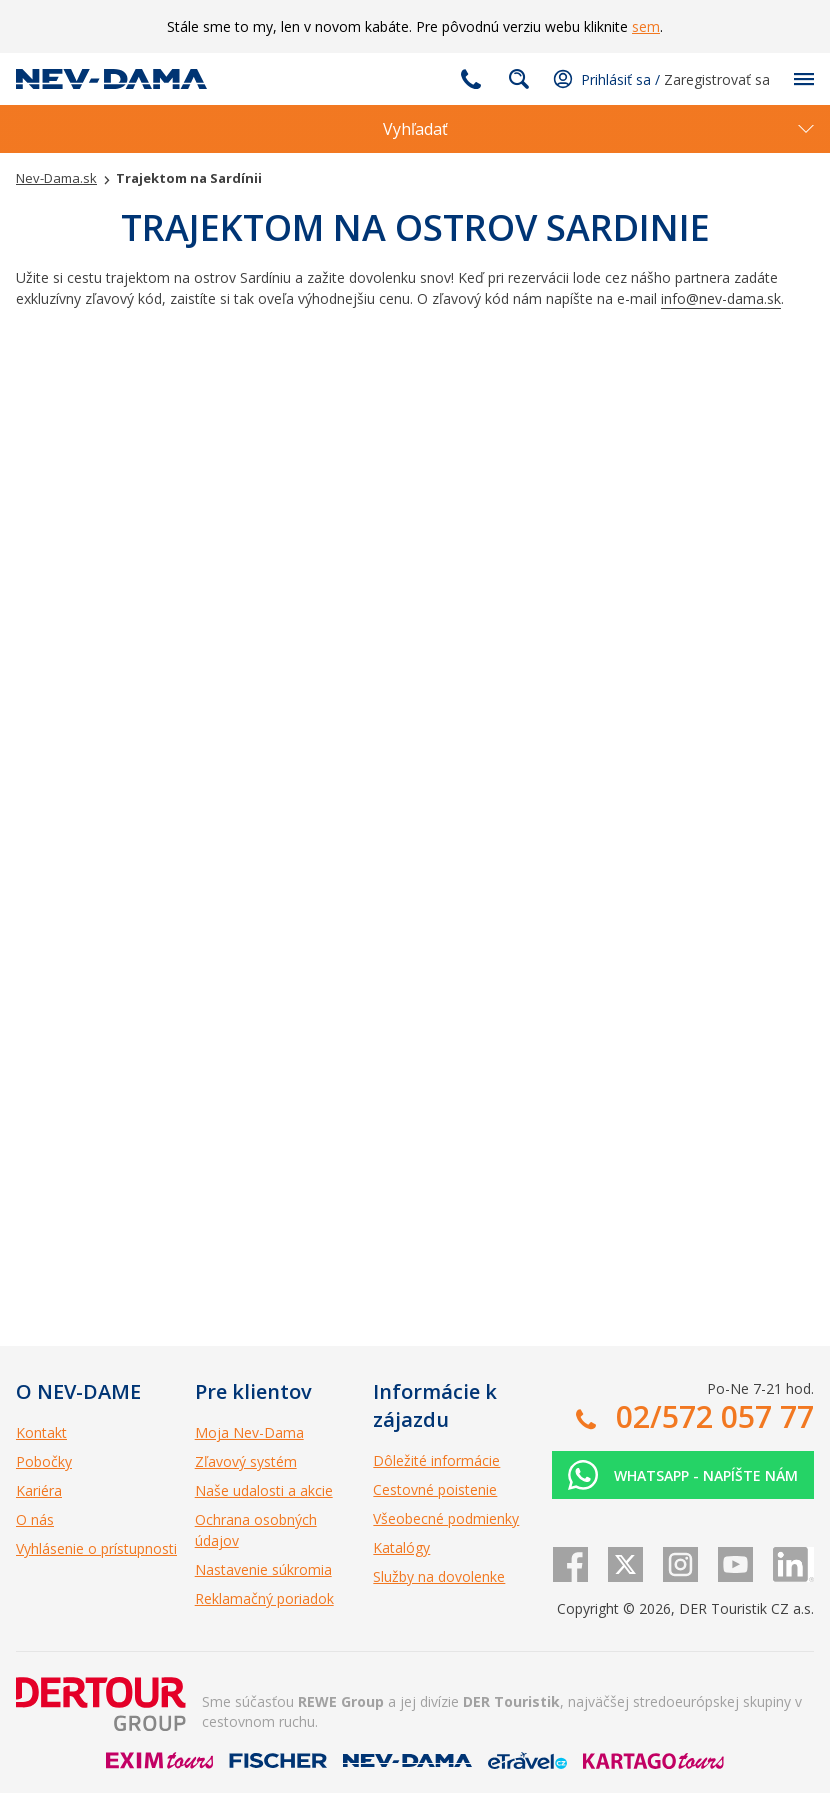  What do you see at coordinates (721, 298) in the screenshot?
I see `info@nev-dama.sk [Odkaz info@nev-dama.sk]` at bounding box center [721, 298].